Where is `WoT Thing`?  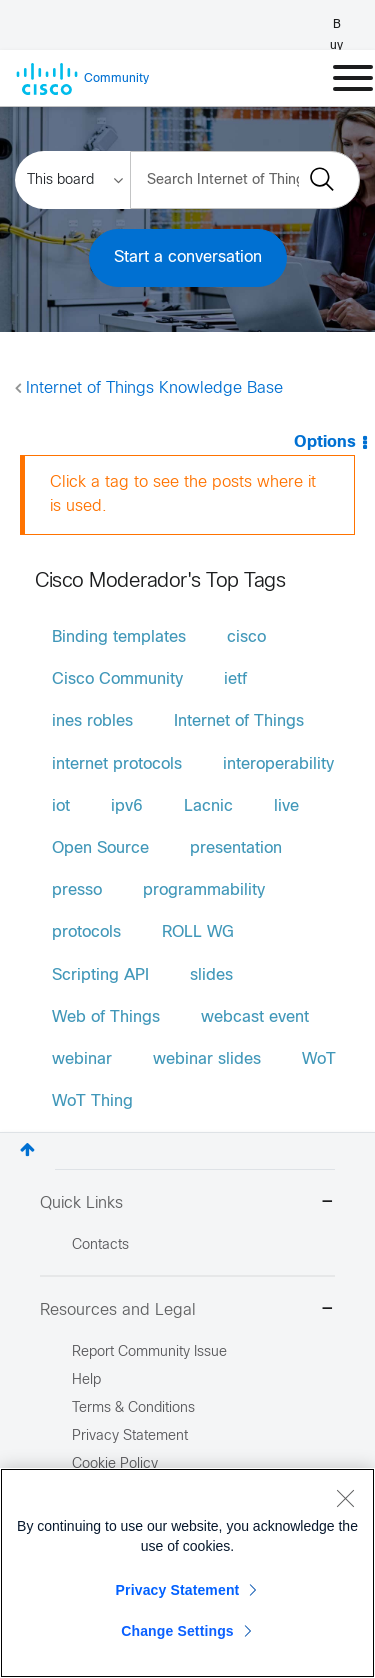
WoT Thing is located at coordinates (92, 1101).